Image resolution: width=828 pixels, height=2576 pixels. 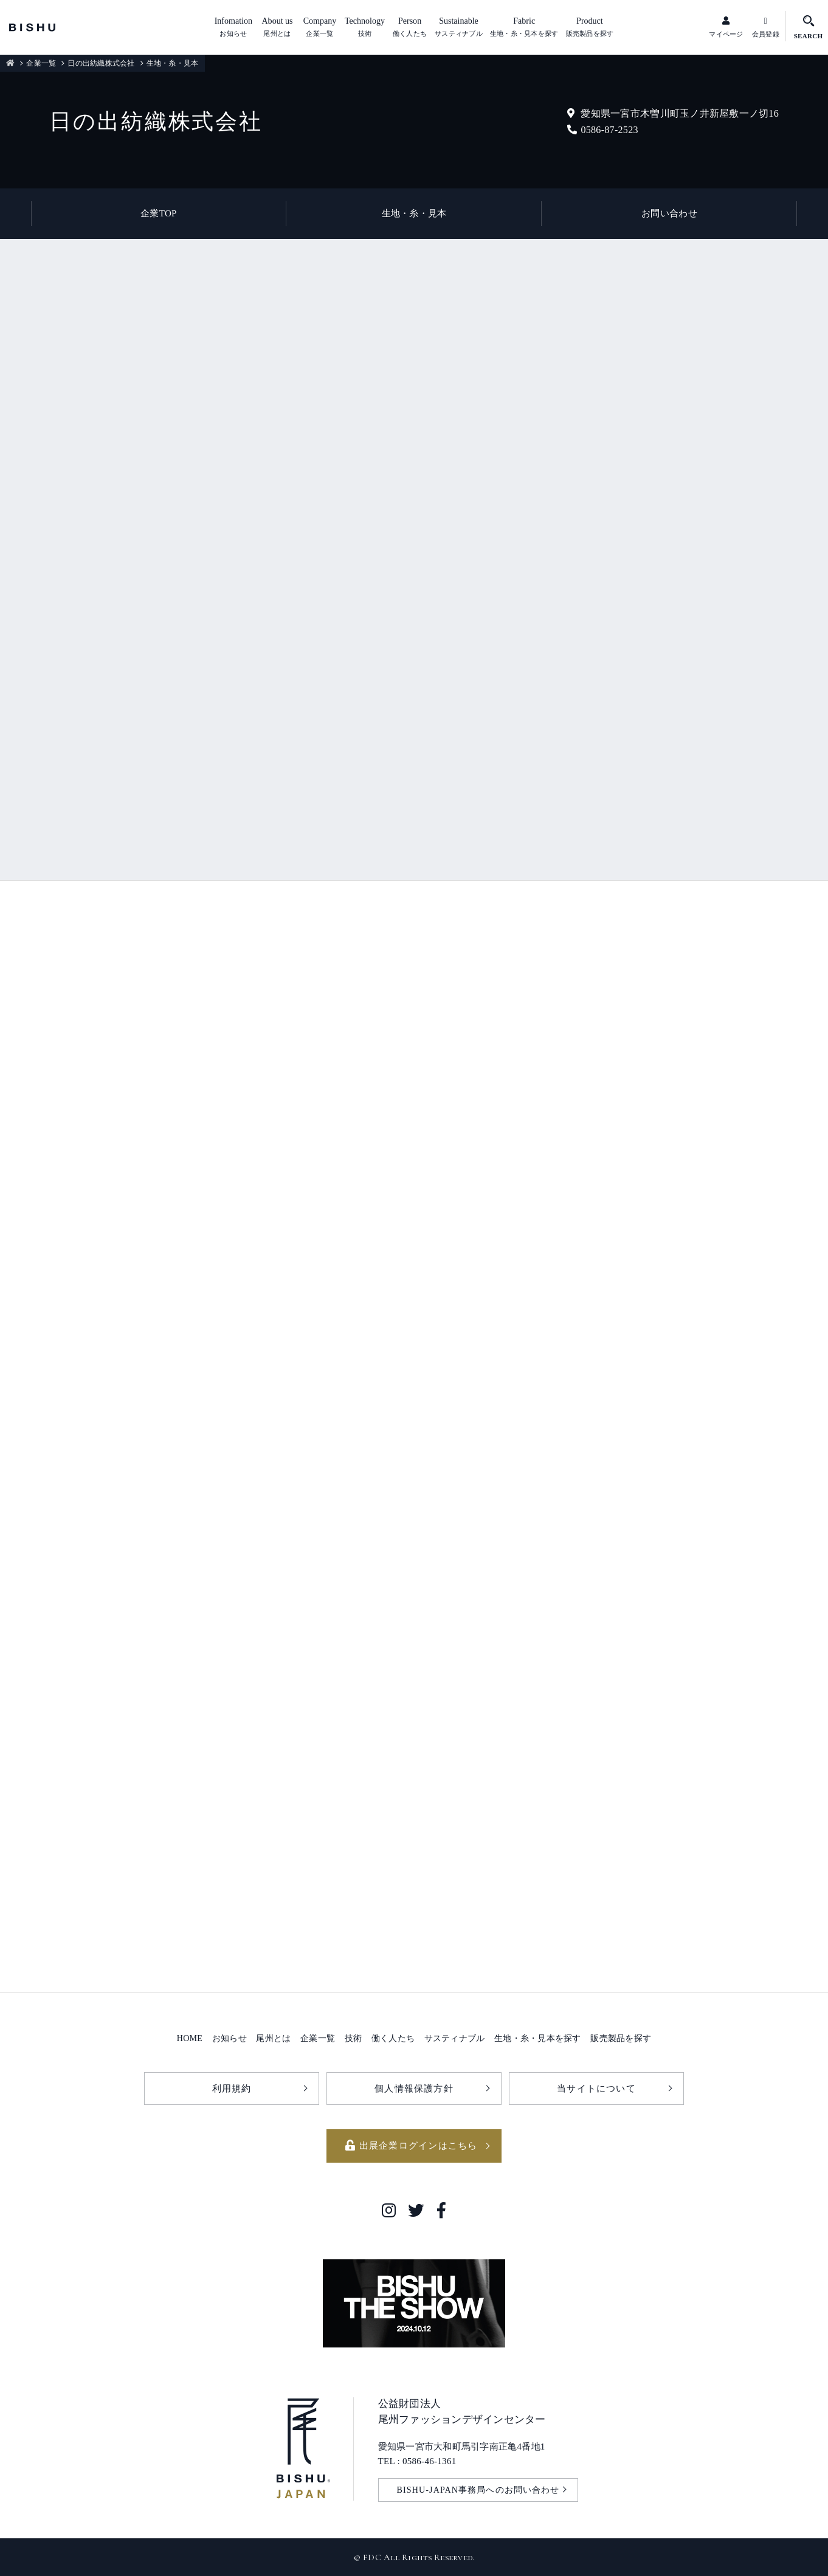 What do you see at coordinates (158, 213) in the screenshot?
I see `企業TOP` at bounding box center [158, 213].